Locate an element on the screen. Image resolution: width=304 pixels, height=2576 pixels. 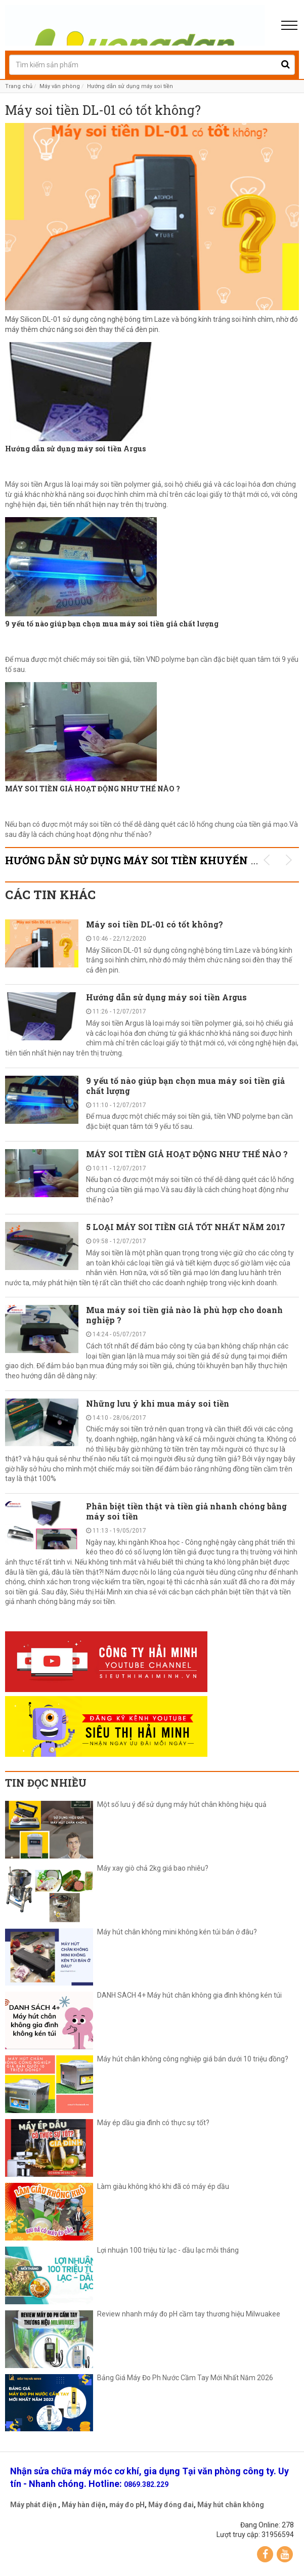
Lợi nhuận 100 triệu từ lạc - dầu lạc mỗi tháng is located at coordinates (168, 2250).